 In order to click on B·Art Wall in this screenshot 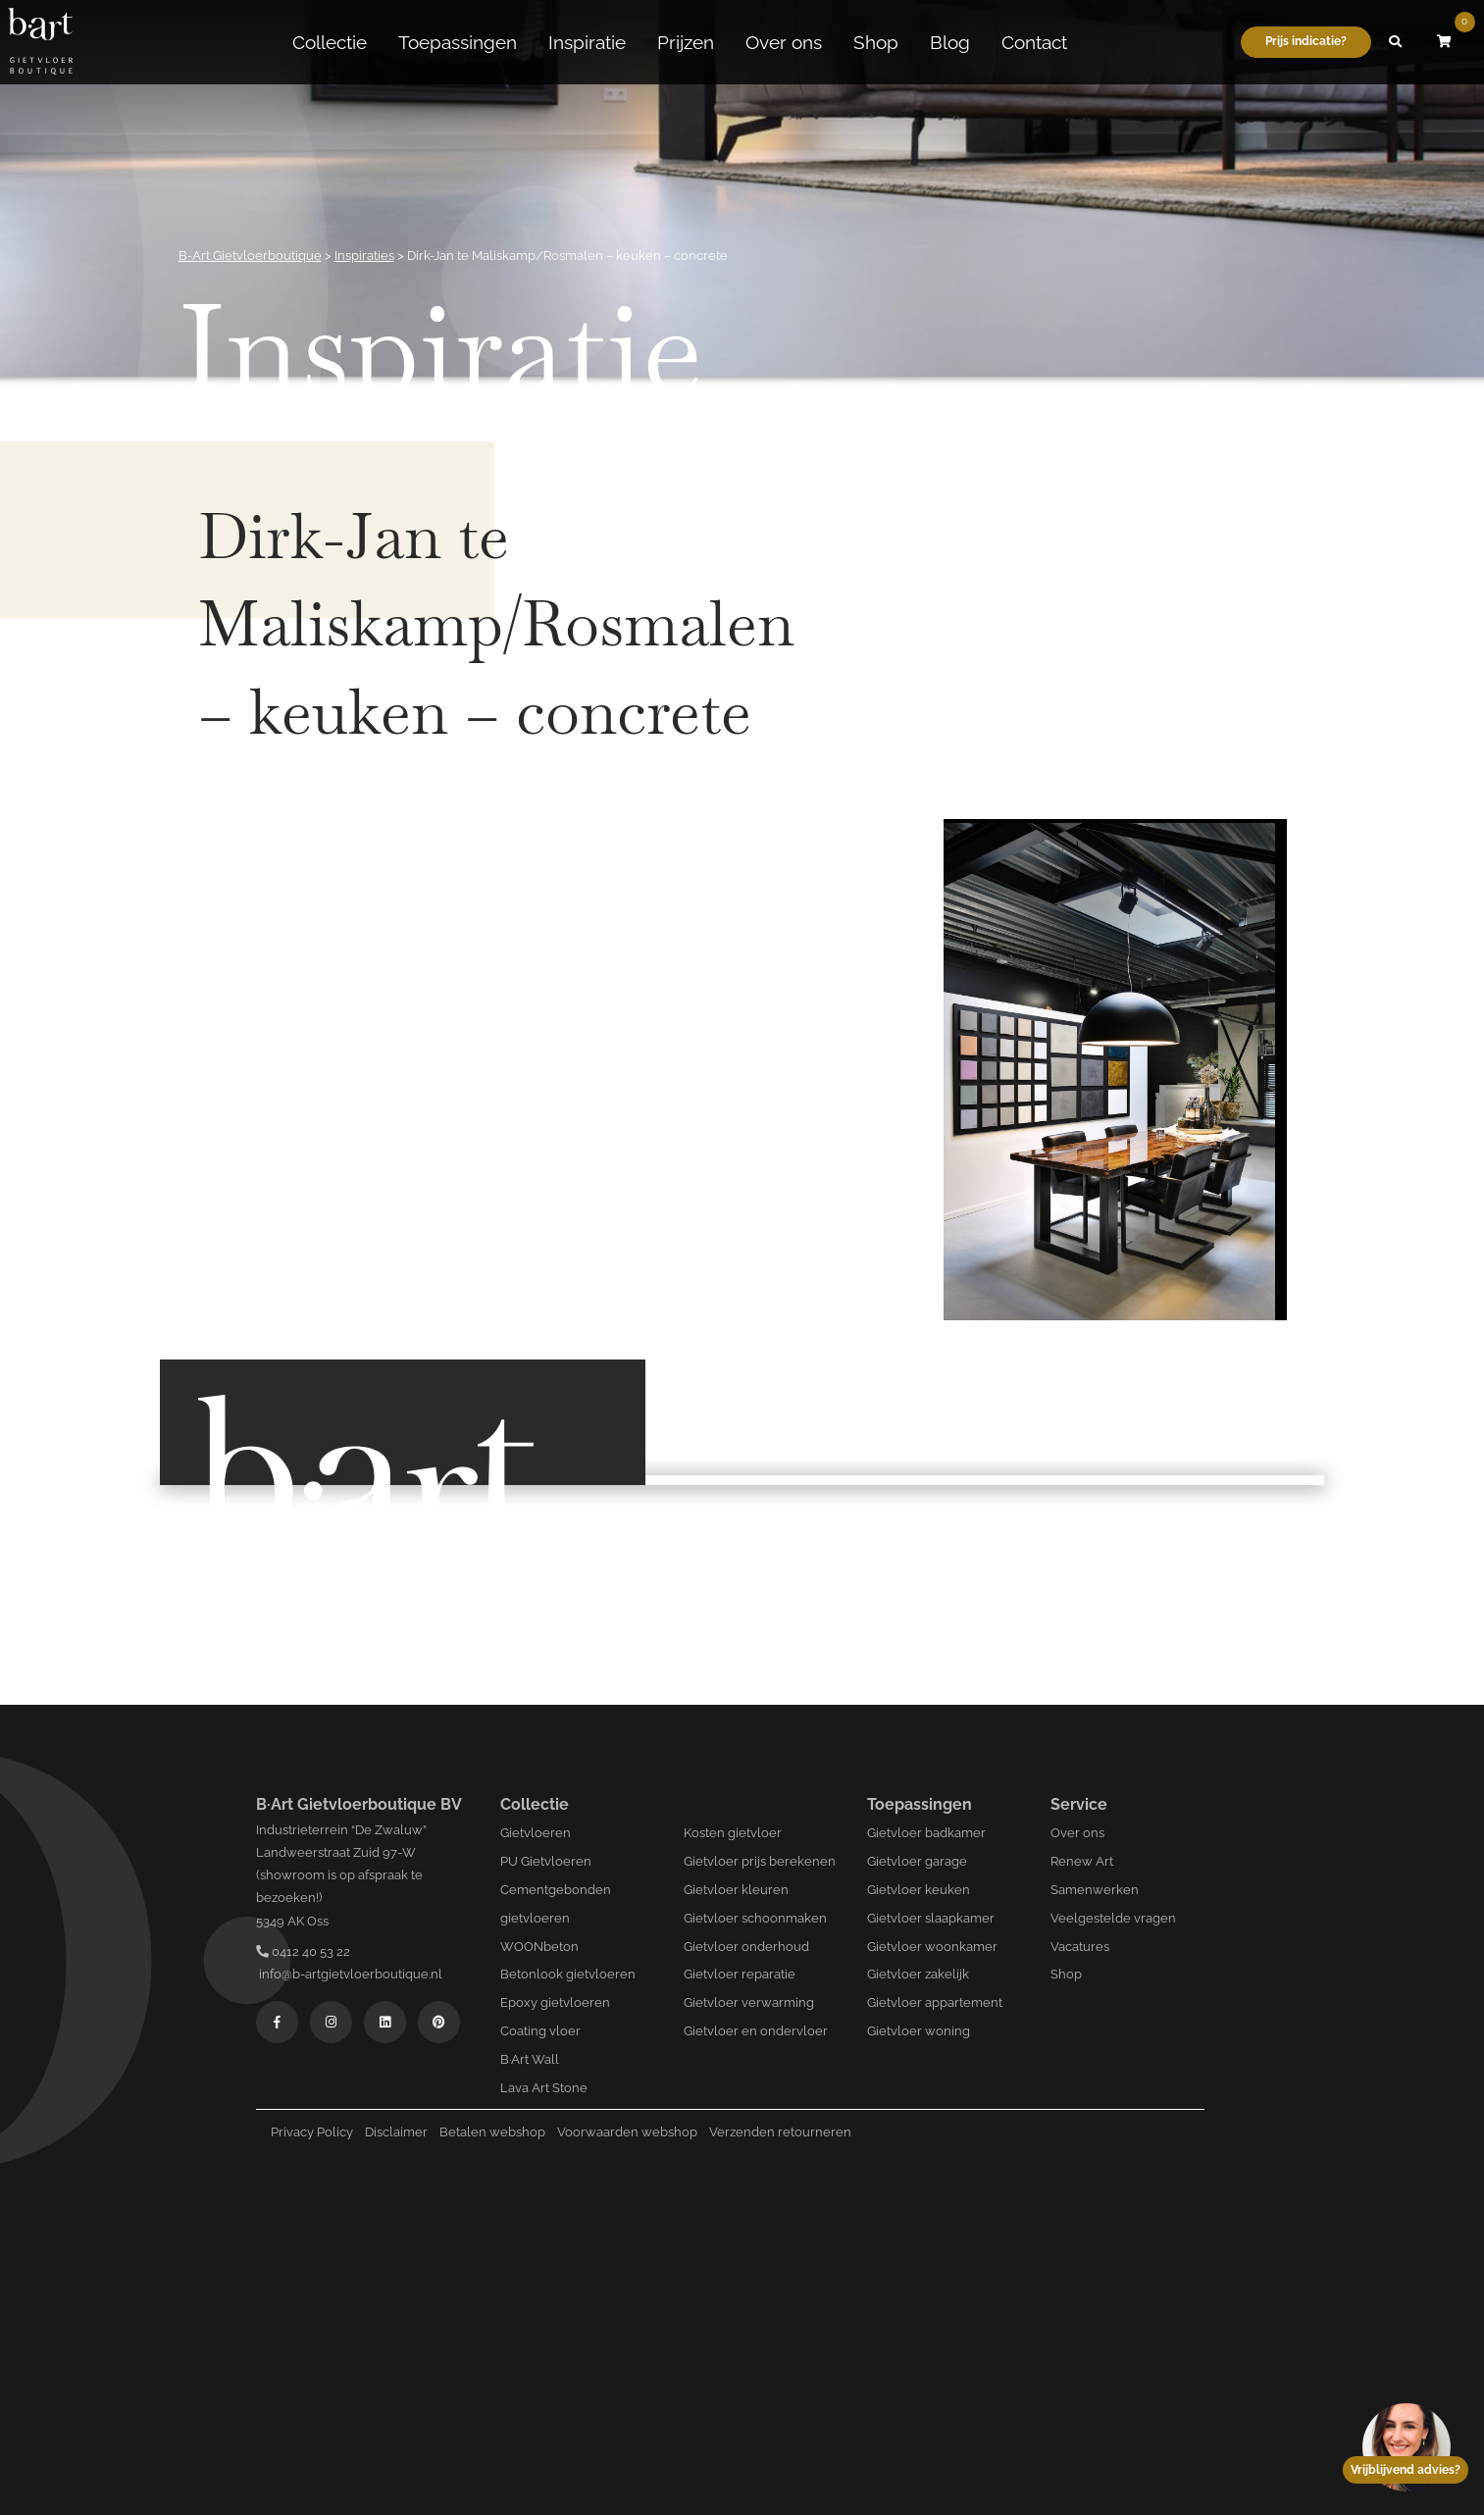, I will do `click(529, 2059)`.